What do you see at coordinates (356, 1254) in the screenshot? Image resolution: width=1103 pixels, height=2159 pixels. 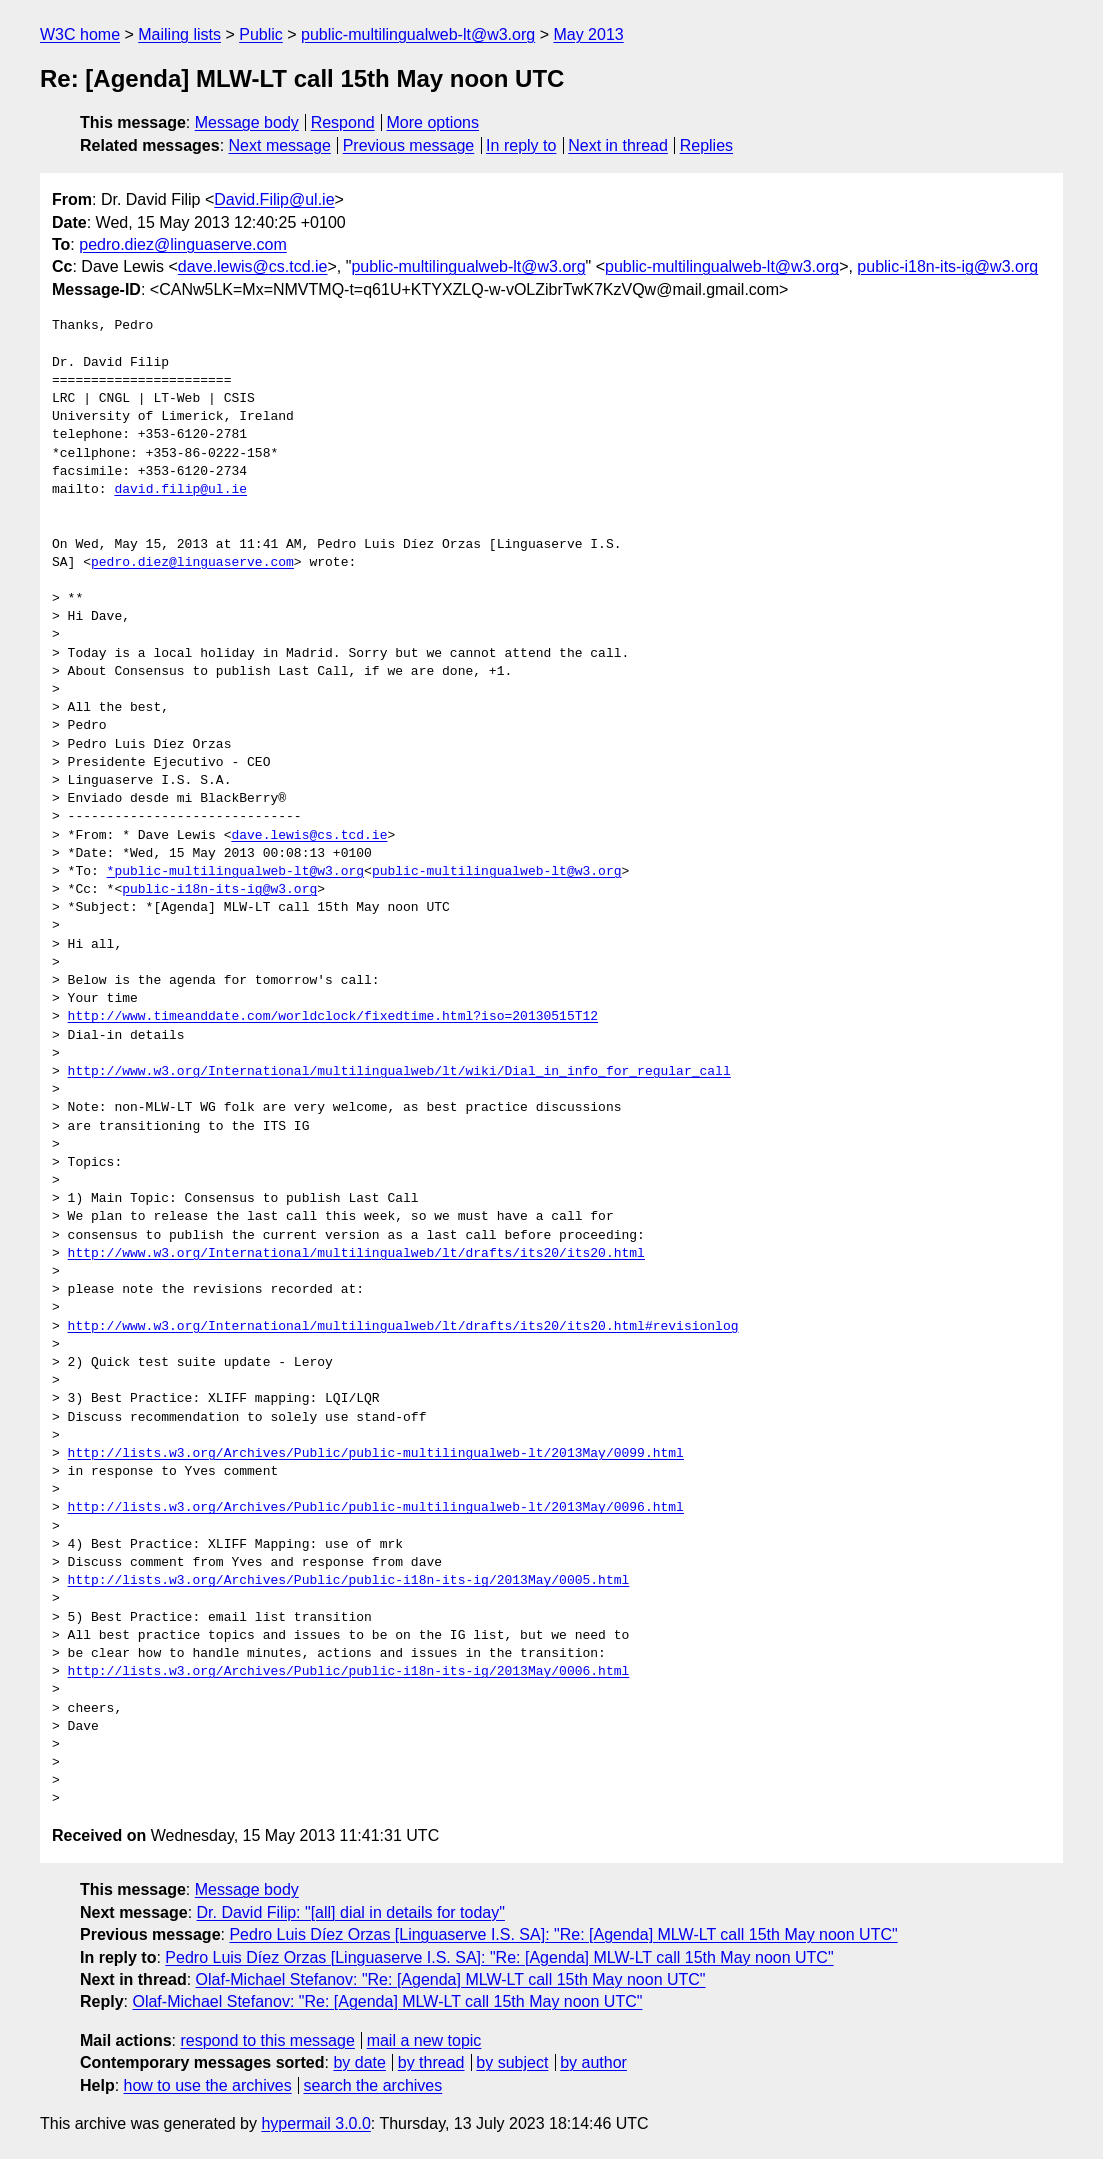 I see `http://www.w3.org/International/multilingualweb/lt/drafts/its20/its20.html` at bounding box center [356, 1254].